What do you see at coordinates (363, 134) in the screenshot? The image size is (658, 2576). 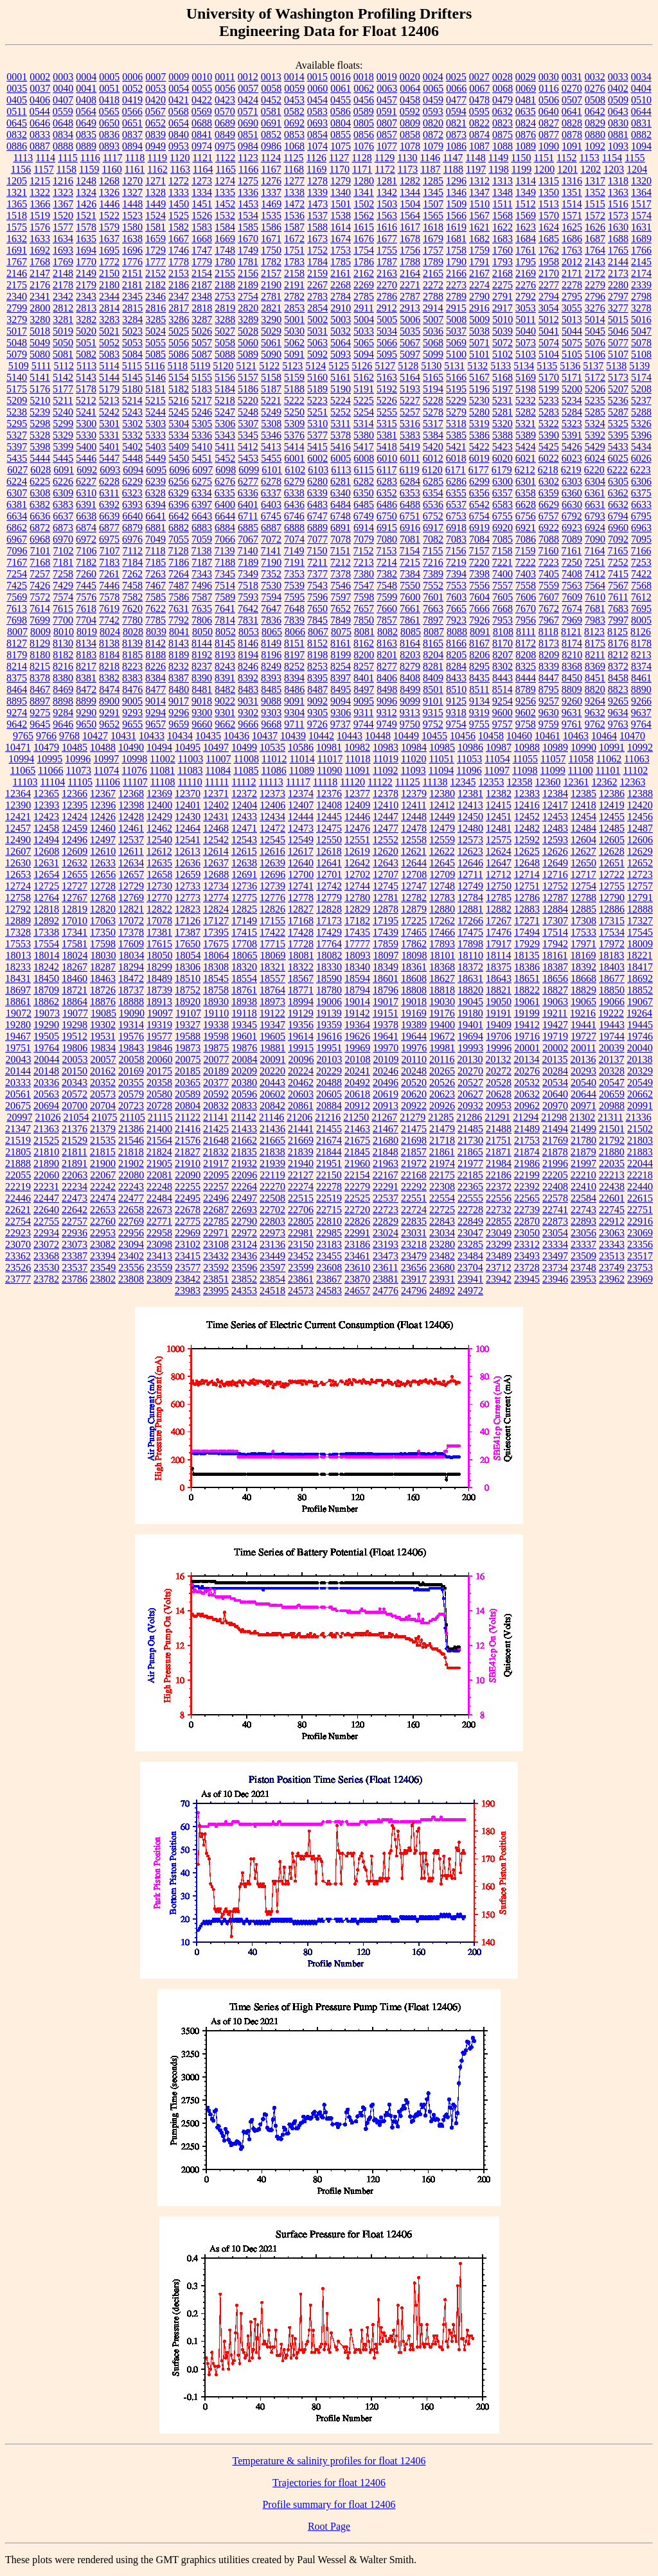 I see `0856` at bounding box center [363, 134].